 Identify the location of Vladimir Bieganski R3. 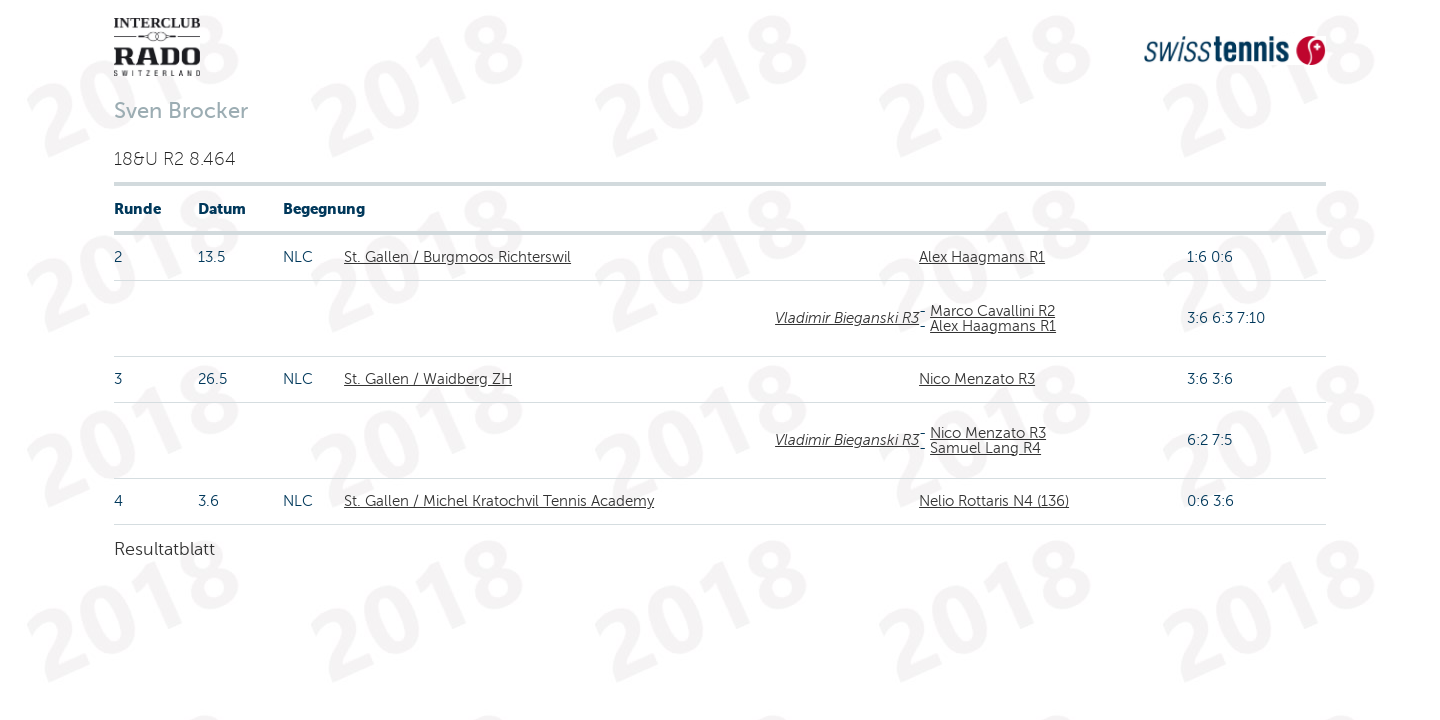
(847, 318).